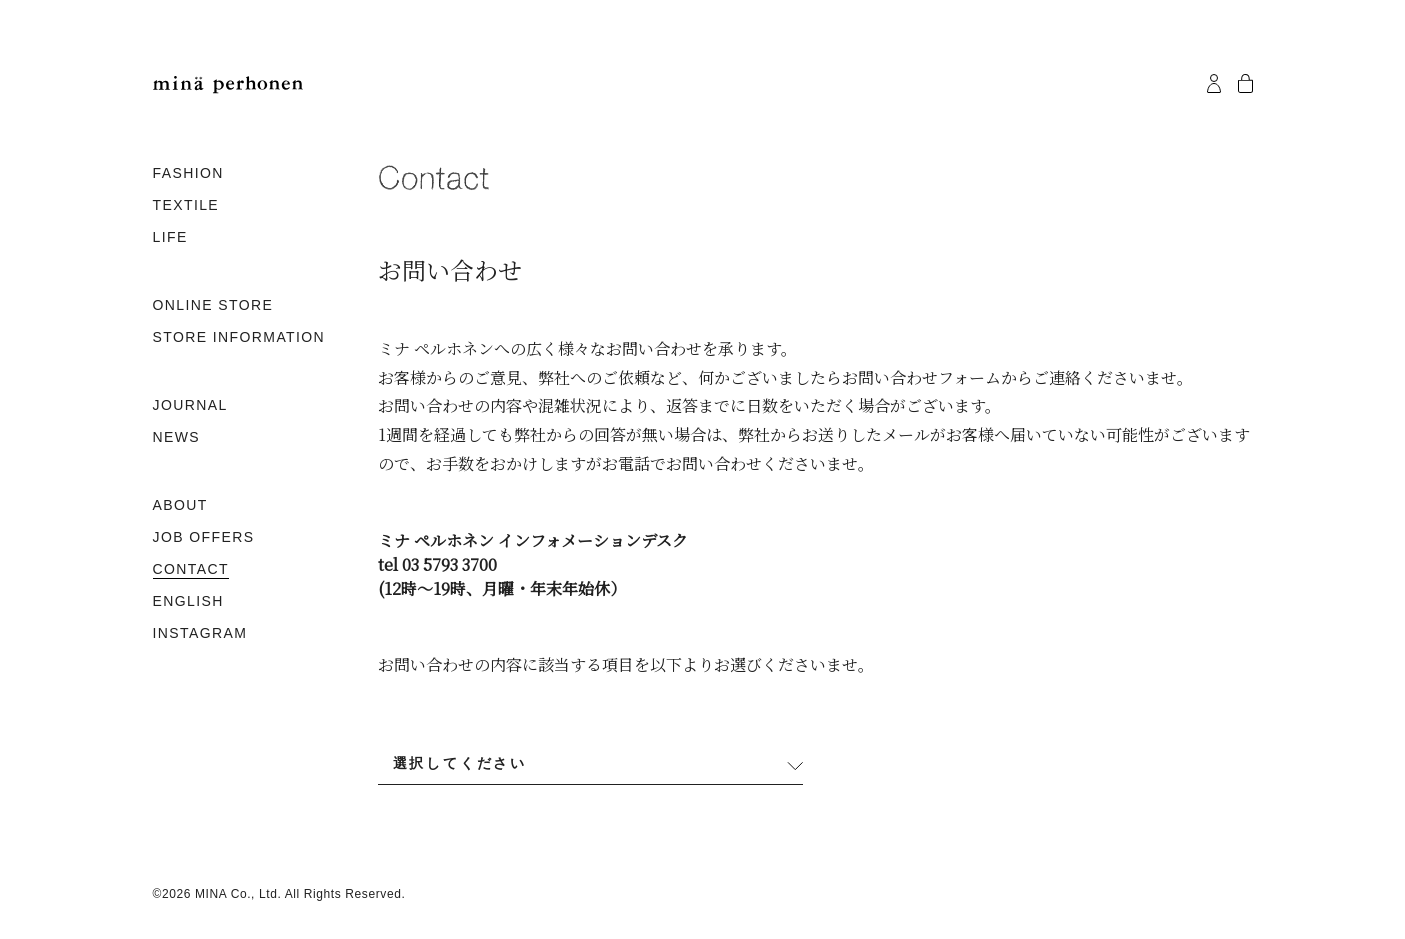 This screenshot has width=1405, height=939. What do you see at coordinates (239, 337) in the screenshot?
I see `STORE INFORMATION` at bounding box center [239, 337].